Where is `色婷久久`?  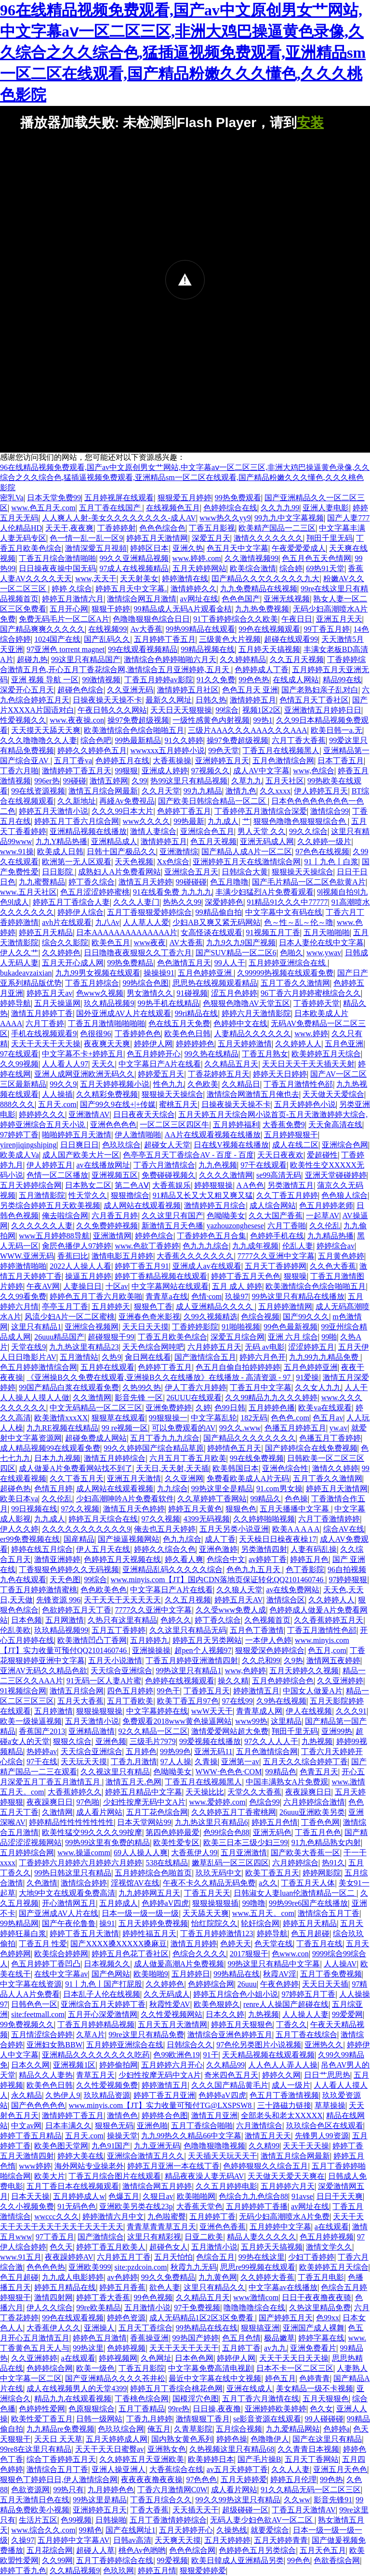 色婷久久 is located at coordinates (175, 1620).